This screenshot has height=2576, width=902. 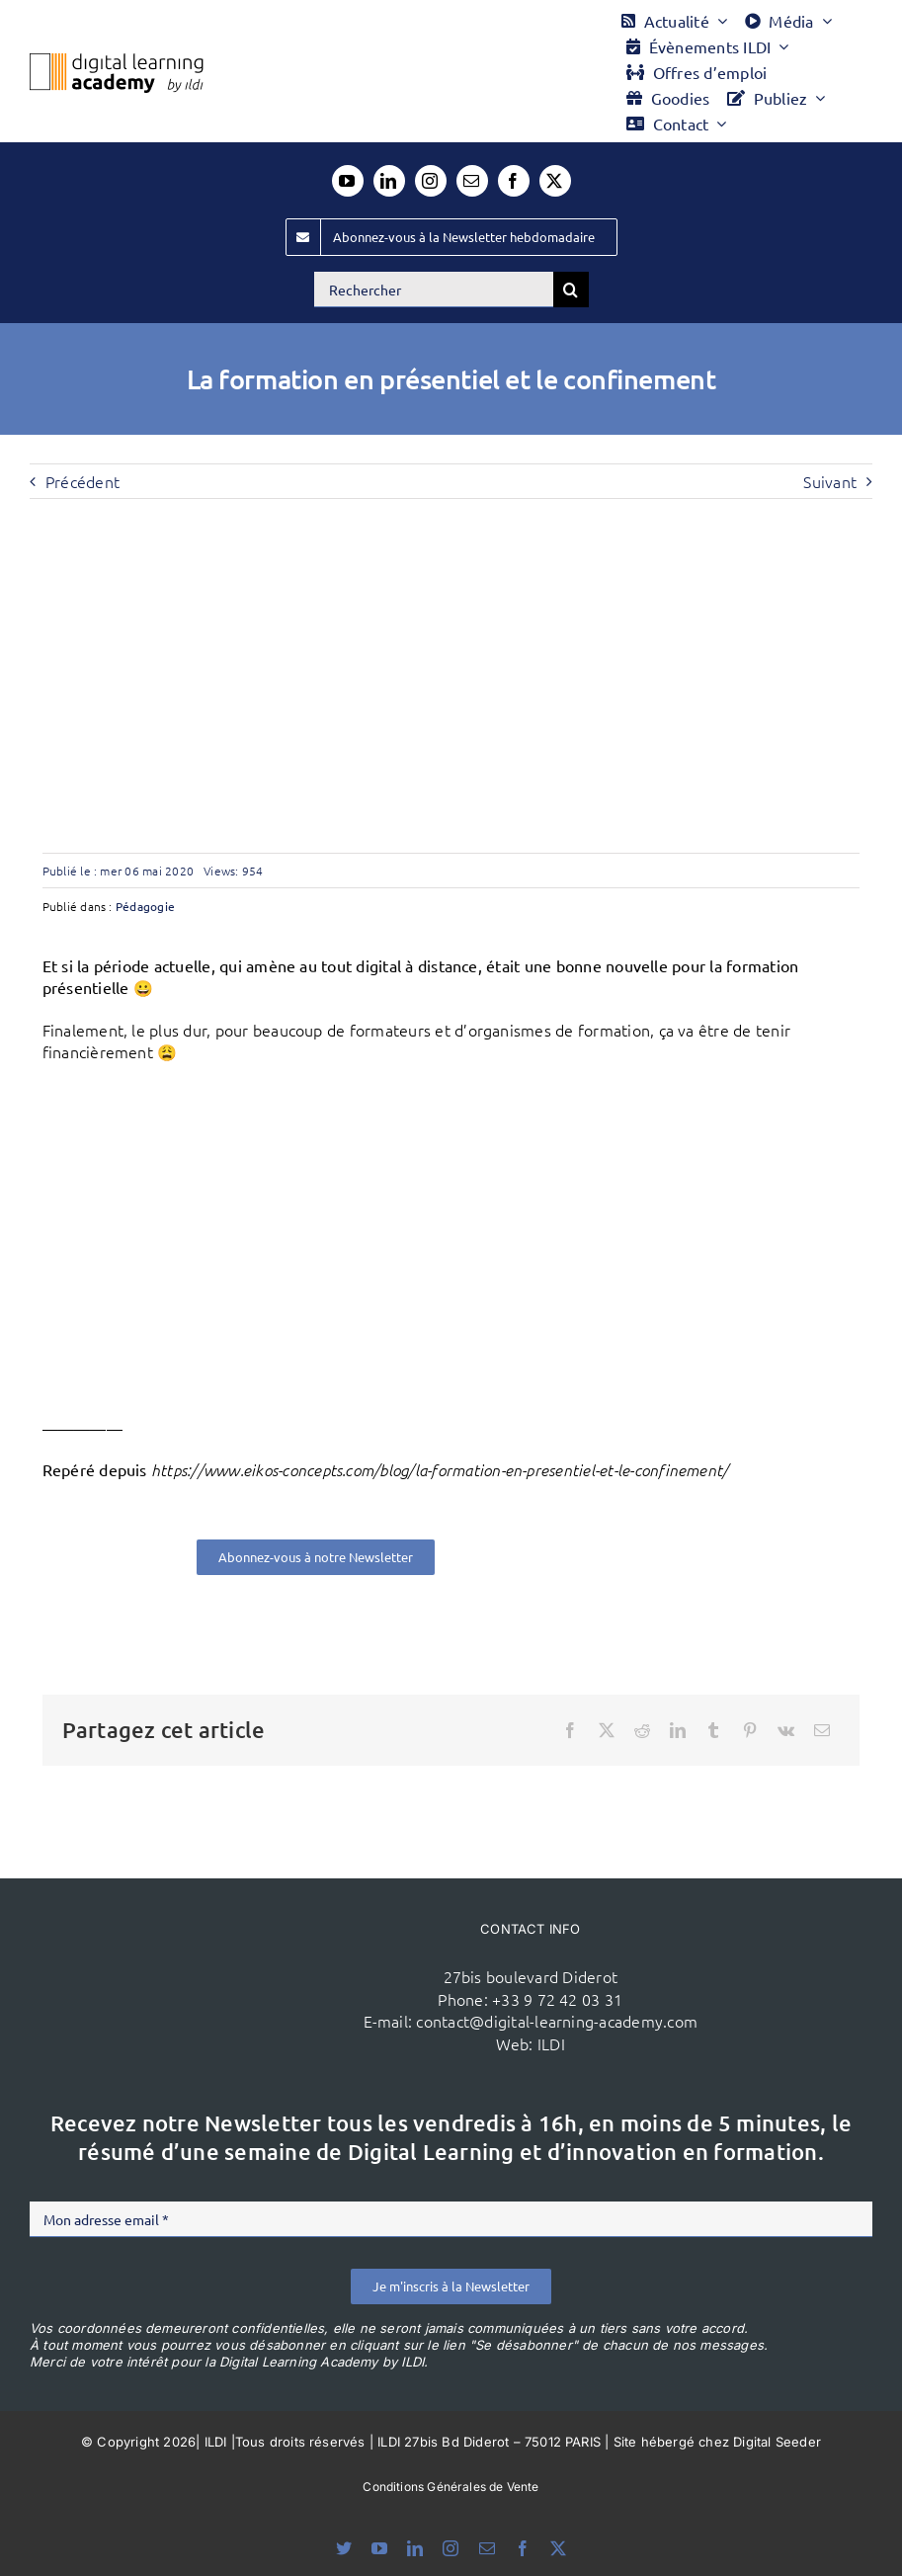 What do you see at coordinates (348, 181) in the screenshot?
I see `[youtube]` at bounding box center [348, 181].